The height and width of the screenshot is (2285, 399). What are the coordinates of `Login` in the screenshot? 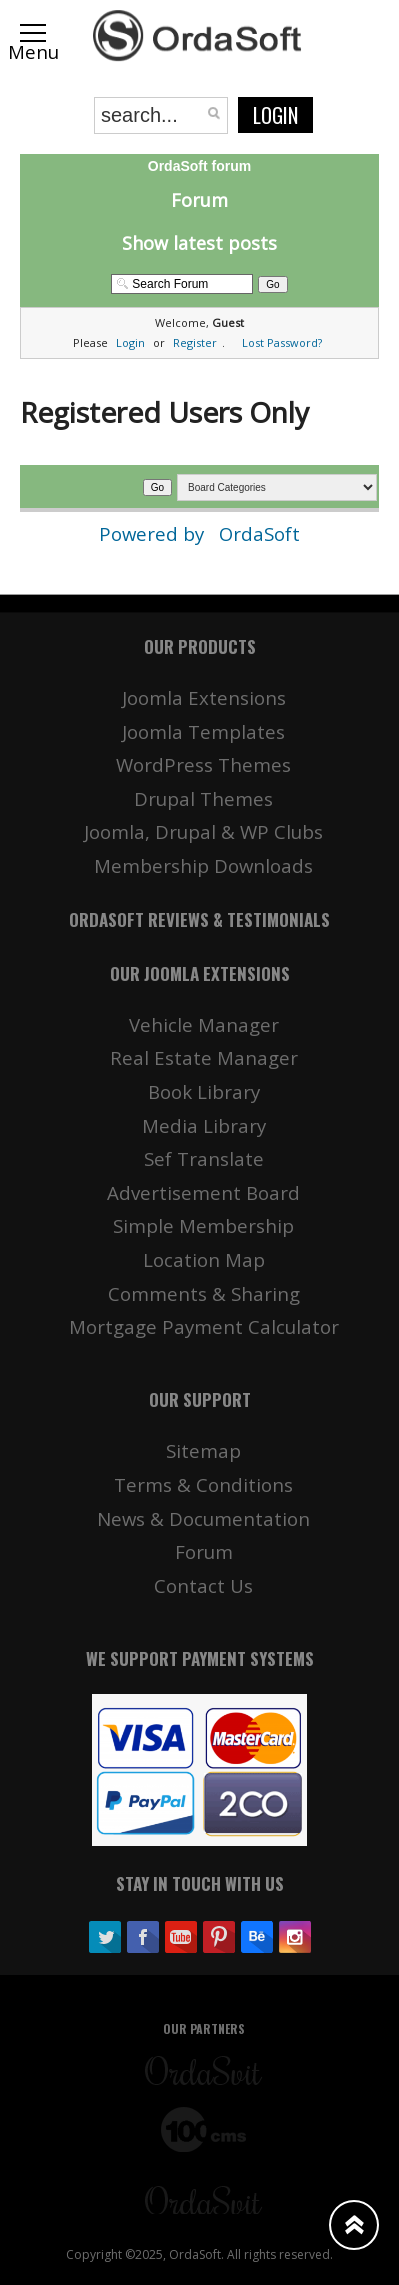 It's located at (275, 115).